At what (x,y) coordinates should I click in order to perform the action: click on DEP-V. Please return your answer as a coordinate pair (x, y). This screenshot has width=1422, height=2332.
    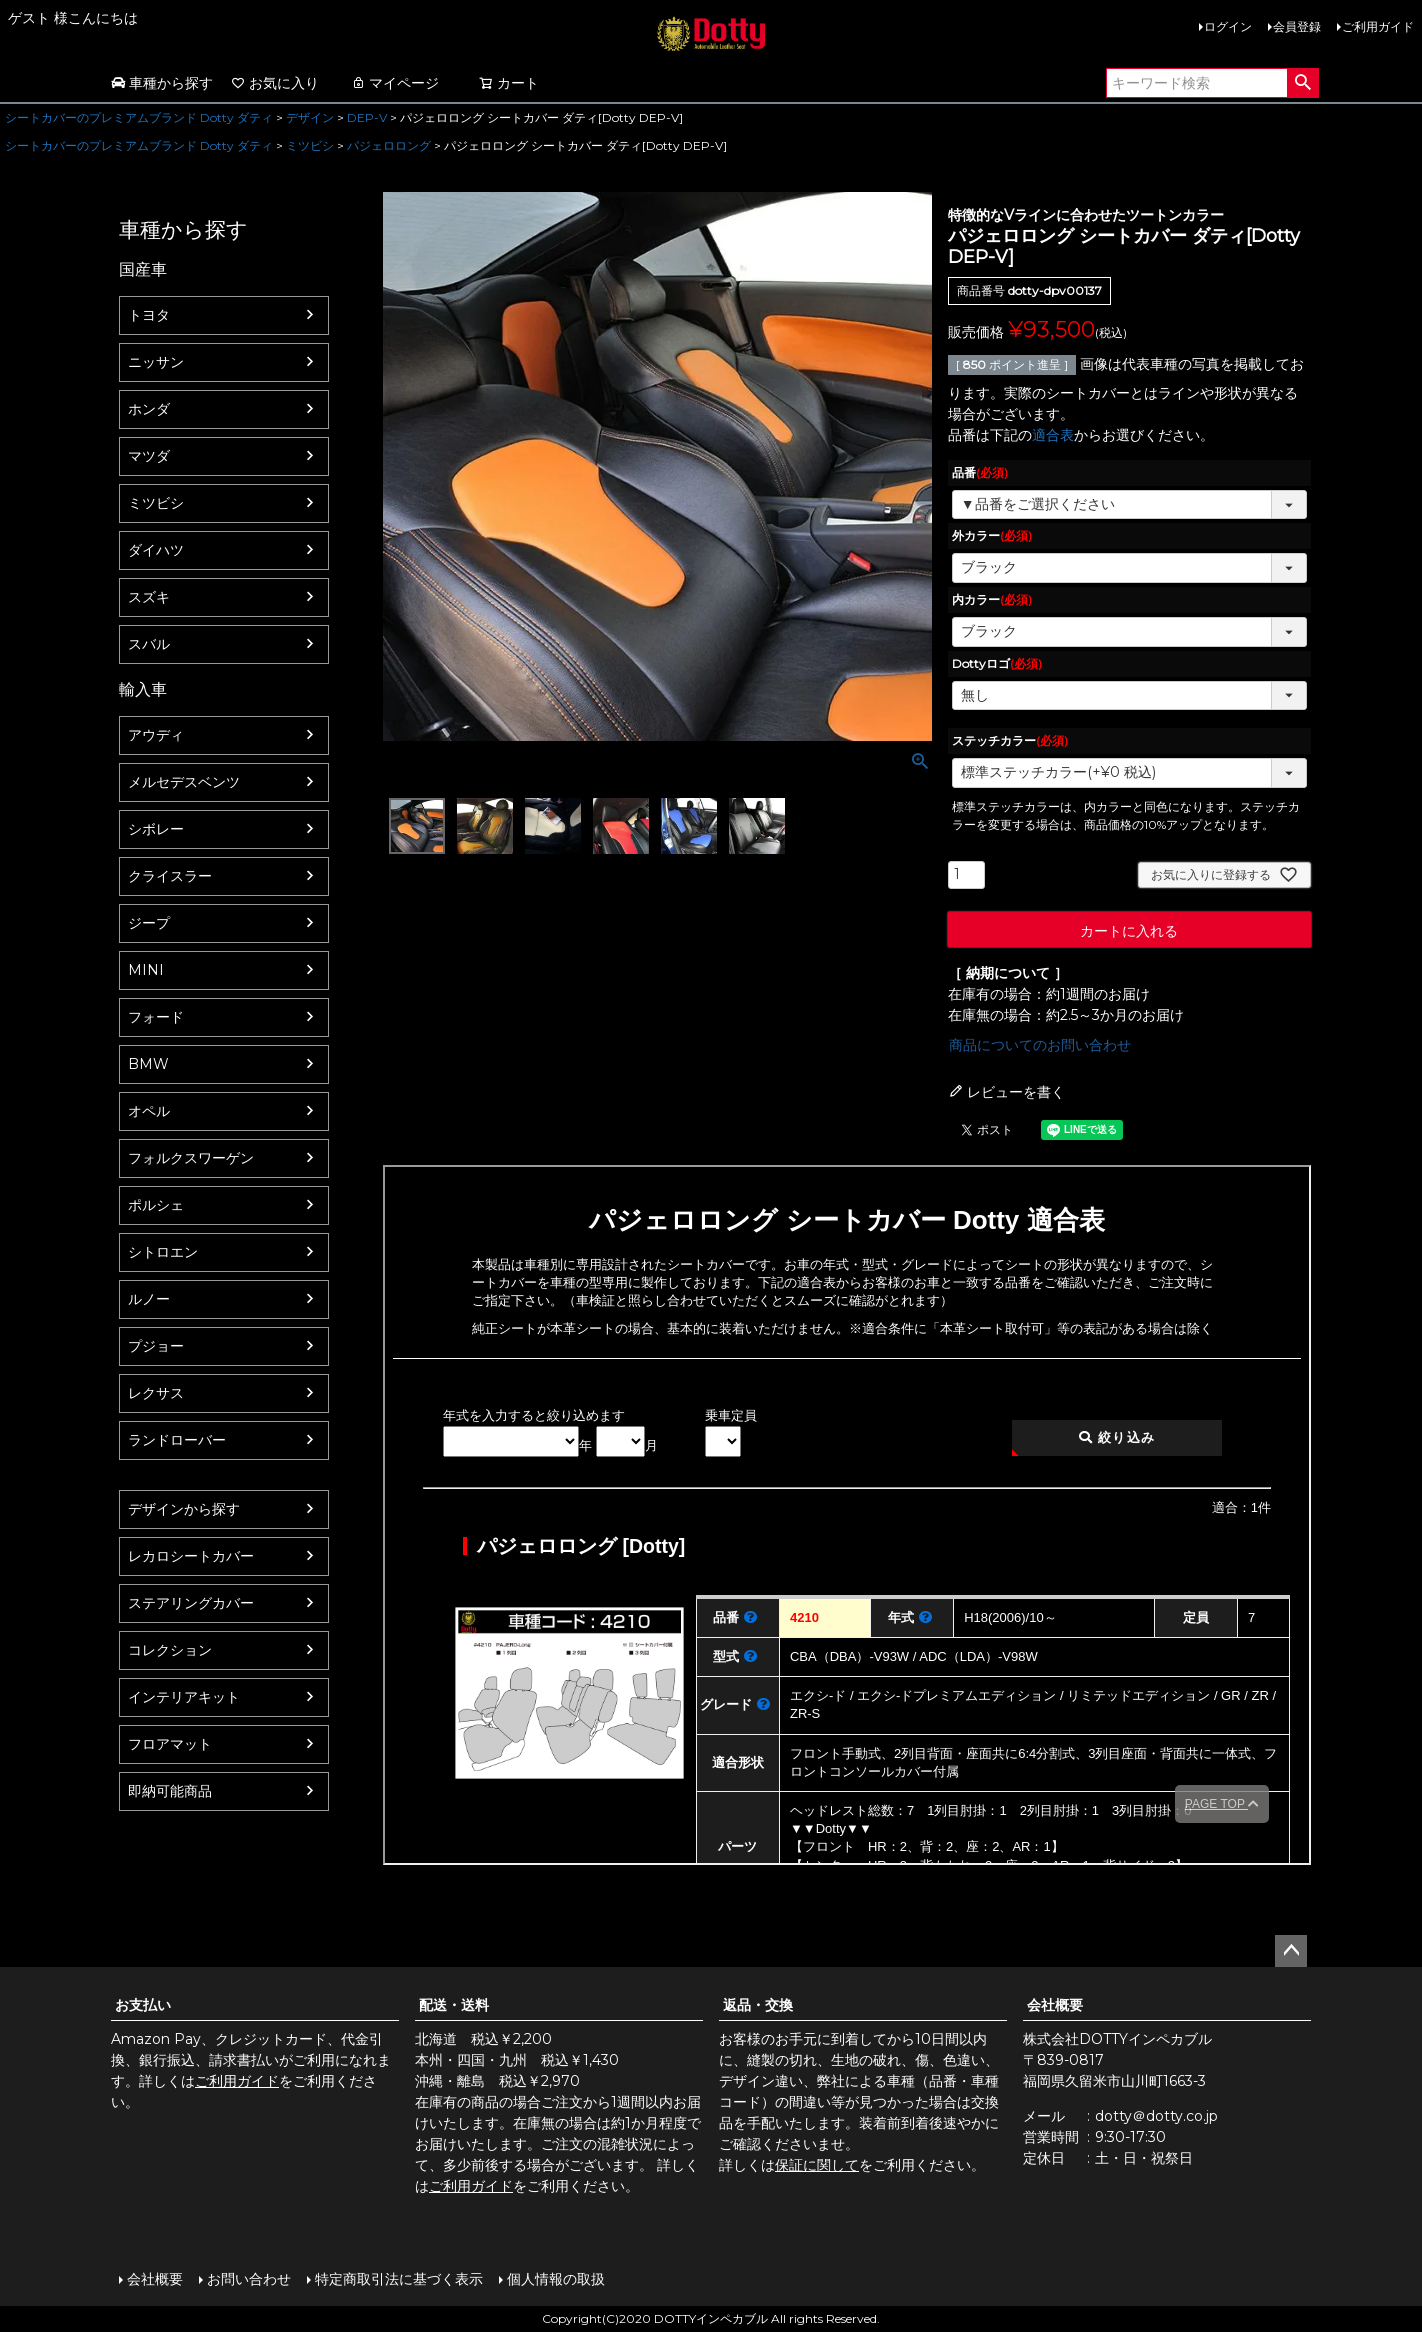
    Looking at the image, I should click on (367, 117).